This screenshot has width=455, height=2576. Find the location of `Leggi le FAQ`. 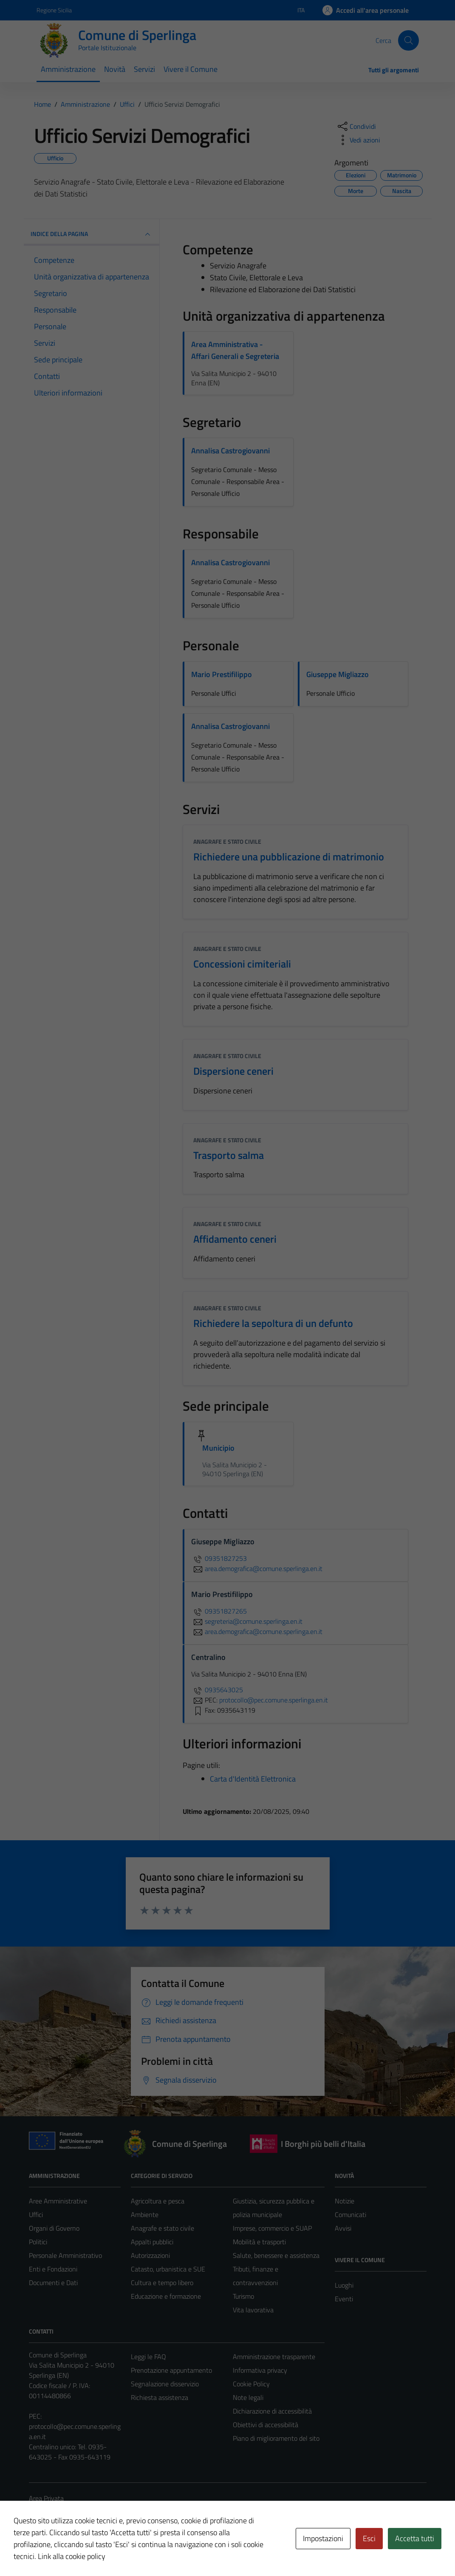

Leggi le FAQ is located at coordinates (148, 2356).